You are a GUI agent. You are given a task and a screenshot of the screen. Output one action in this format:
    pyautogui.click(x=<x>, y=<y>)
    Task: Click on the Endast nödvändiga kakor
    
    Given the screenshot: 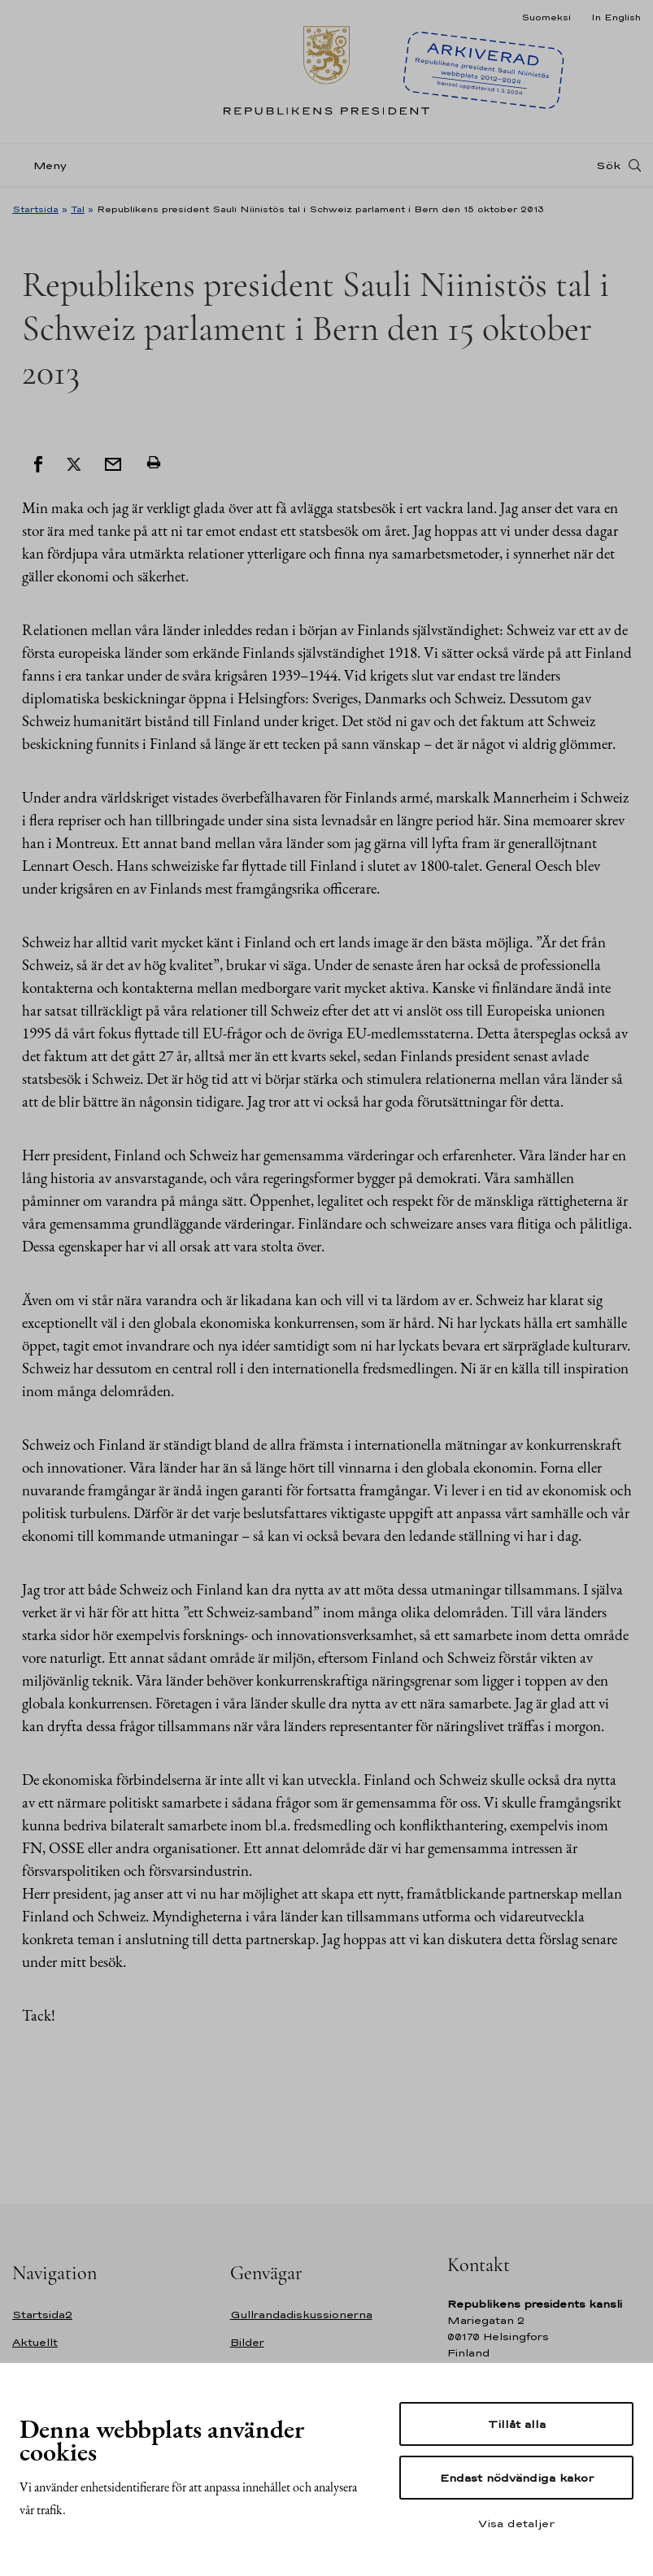 What is the action you would take?
    pyautogui.click(x=517, y=2477)
    